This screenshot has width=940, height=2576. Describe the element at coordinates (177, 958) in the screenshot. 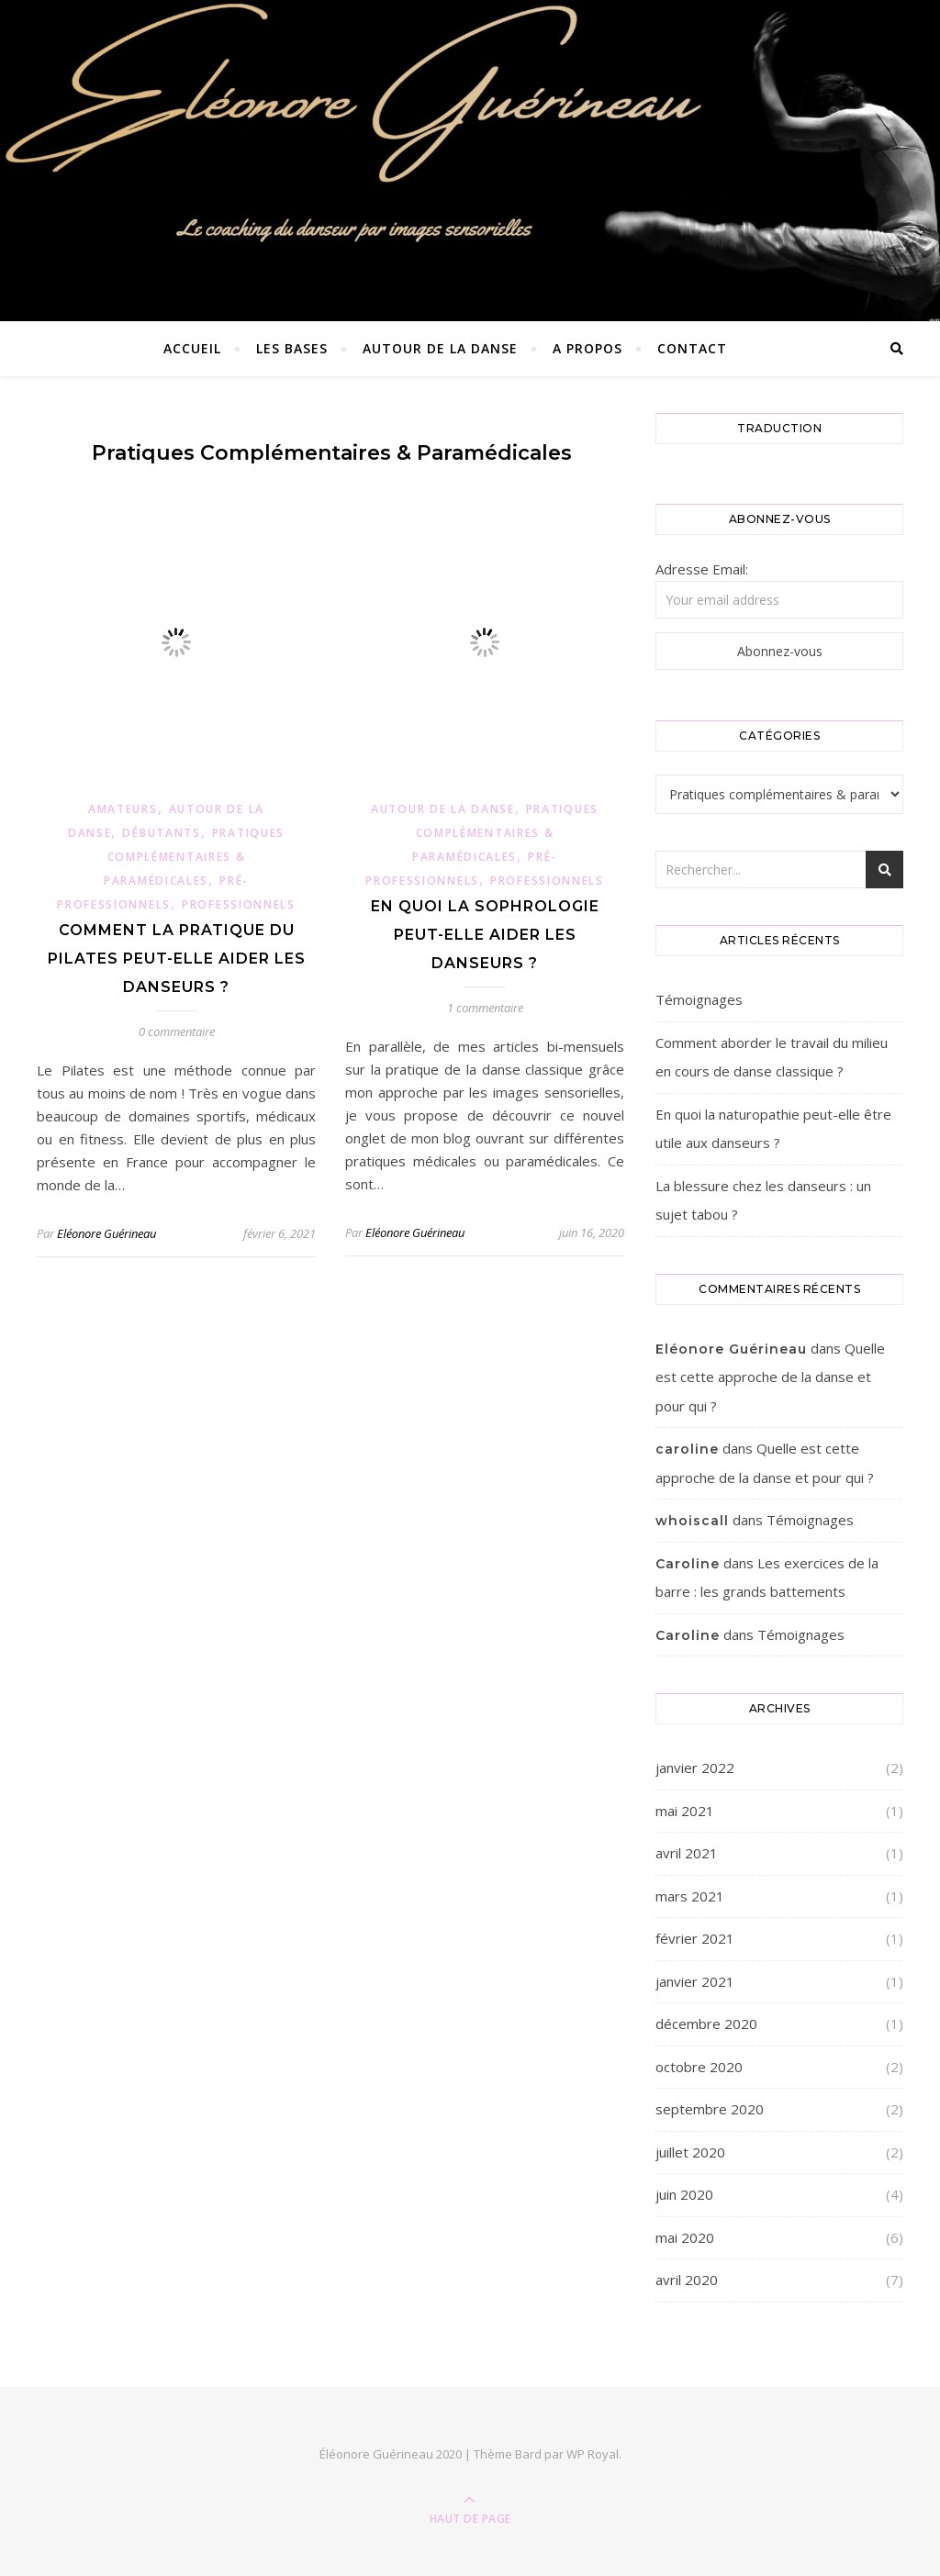

I see `Comment la pratique du Pilates peut-elle aider les danseurs ?` at that location.